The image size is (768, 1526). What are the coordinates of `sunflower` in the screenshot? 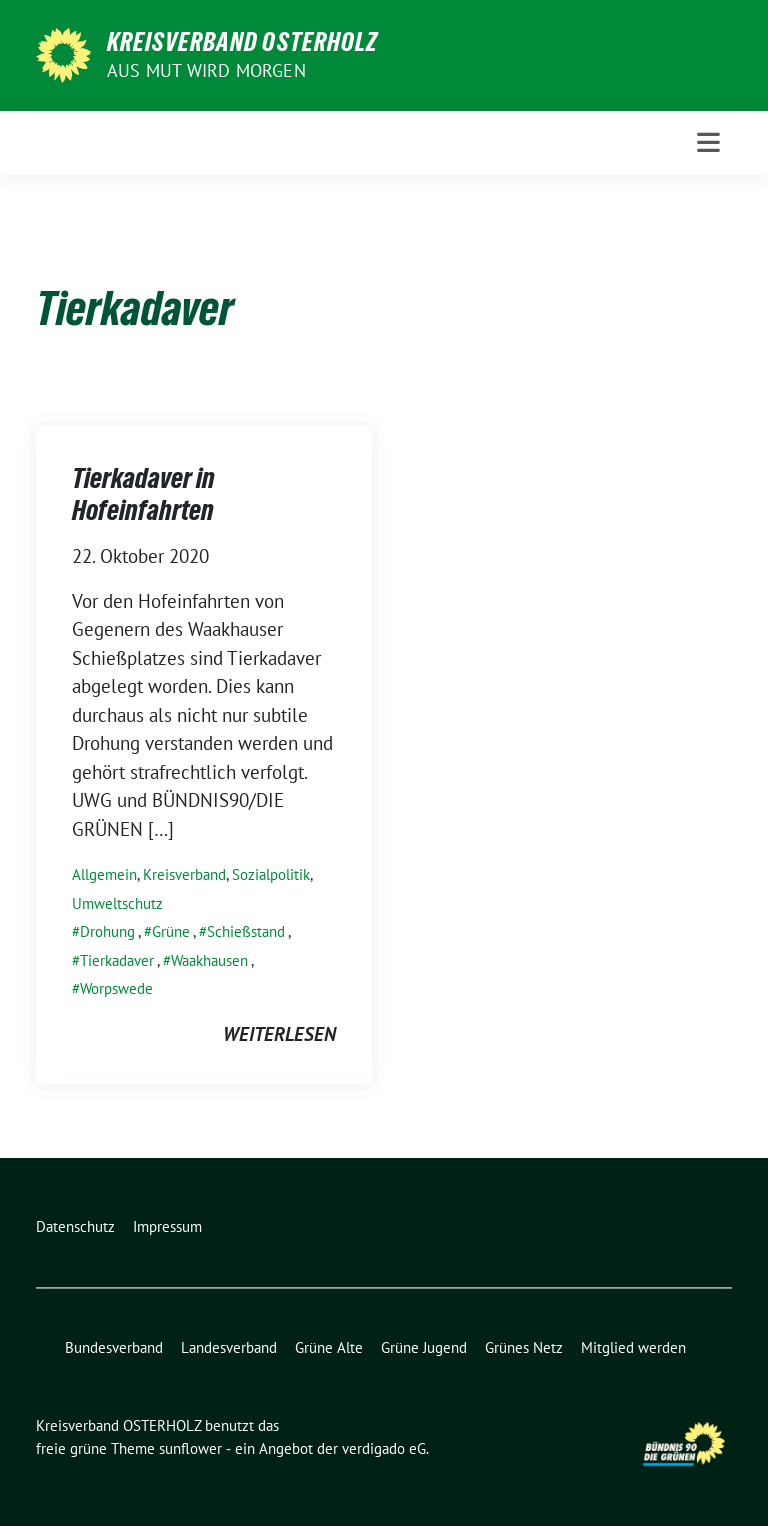 It's located at (190, 1448).